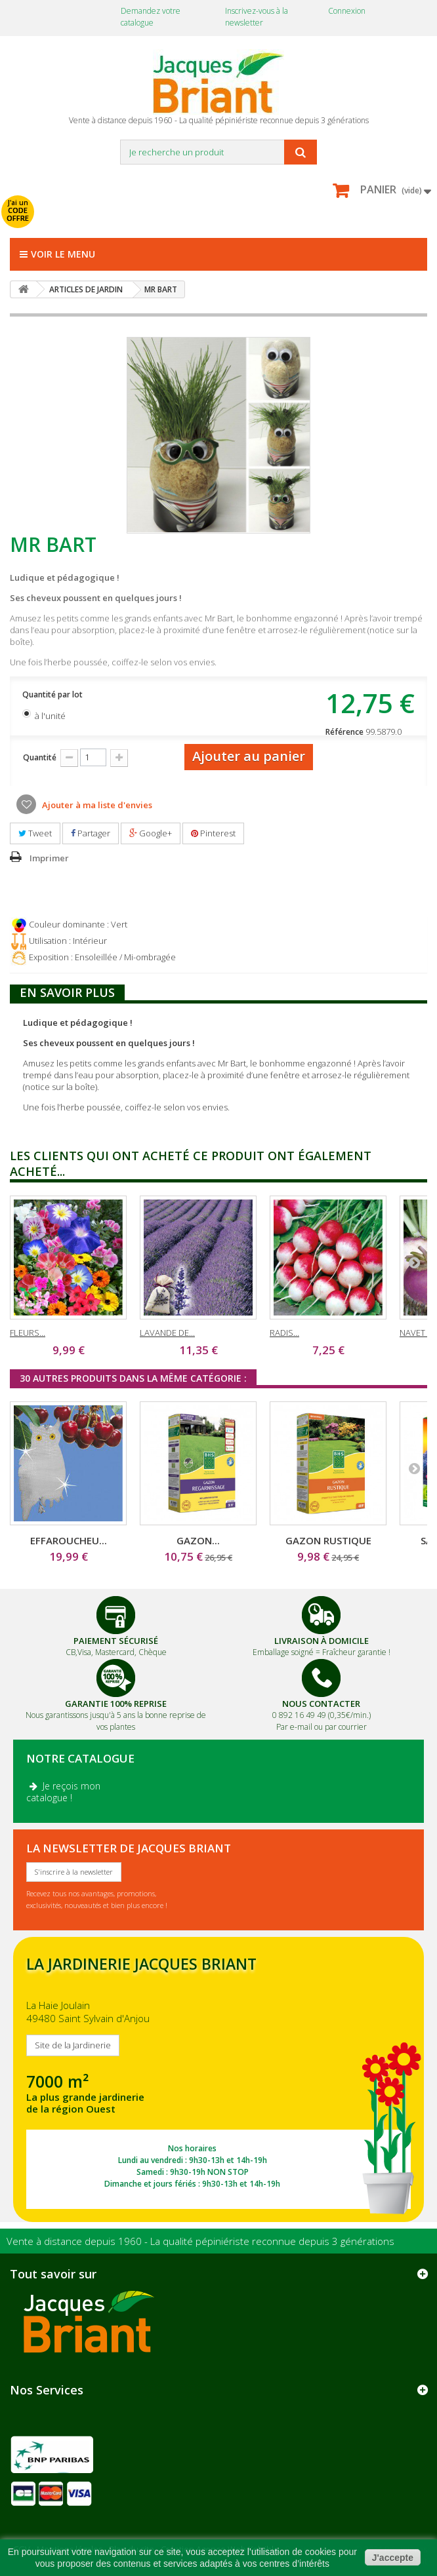 The height and width of the screenshot is (2576, 437). I want to click on SITE DE LA JARDINERIE, so click(218, 2079).